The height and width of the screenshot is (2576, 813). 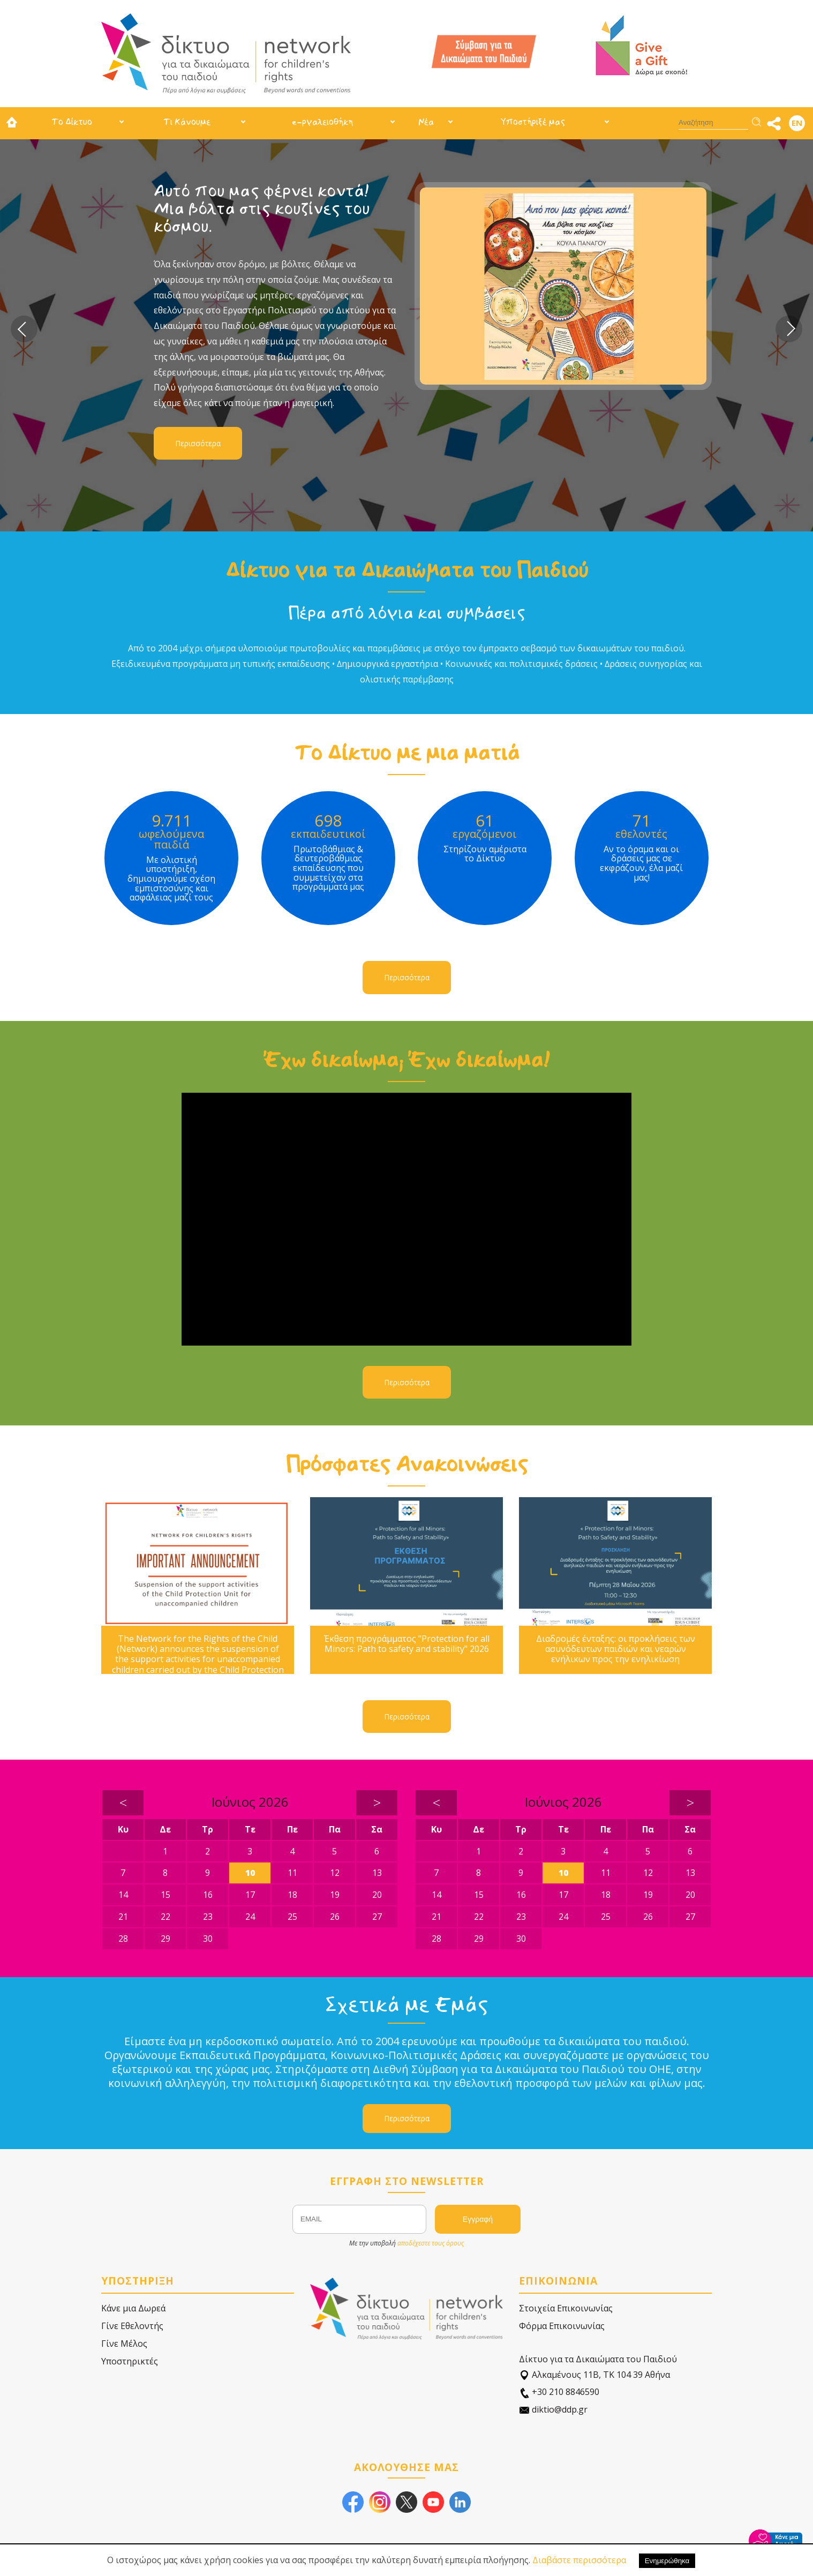 I want to click on diktio@ddp.gr, so click(x=553, y=2410).